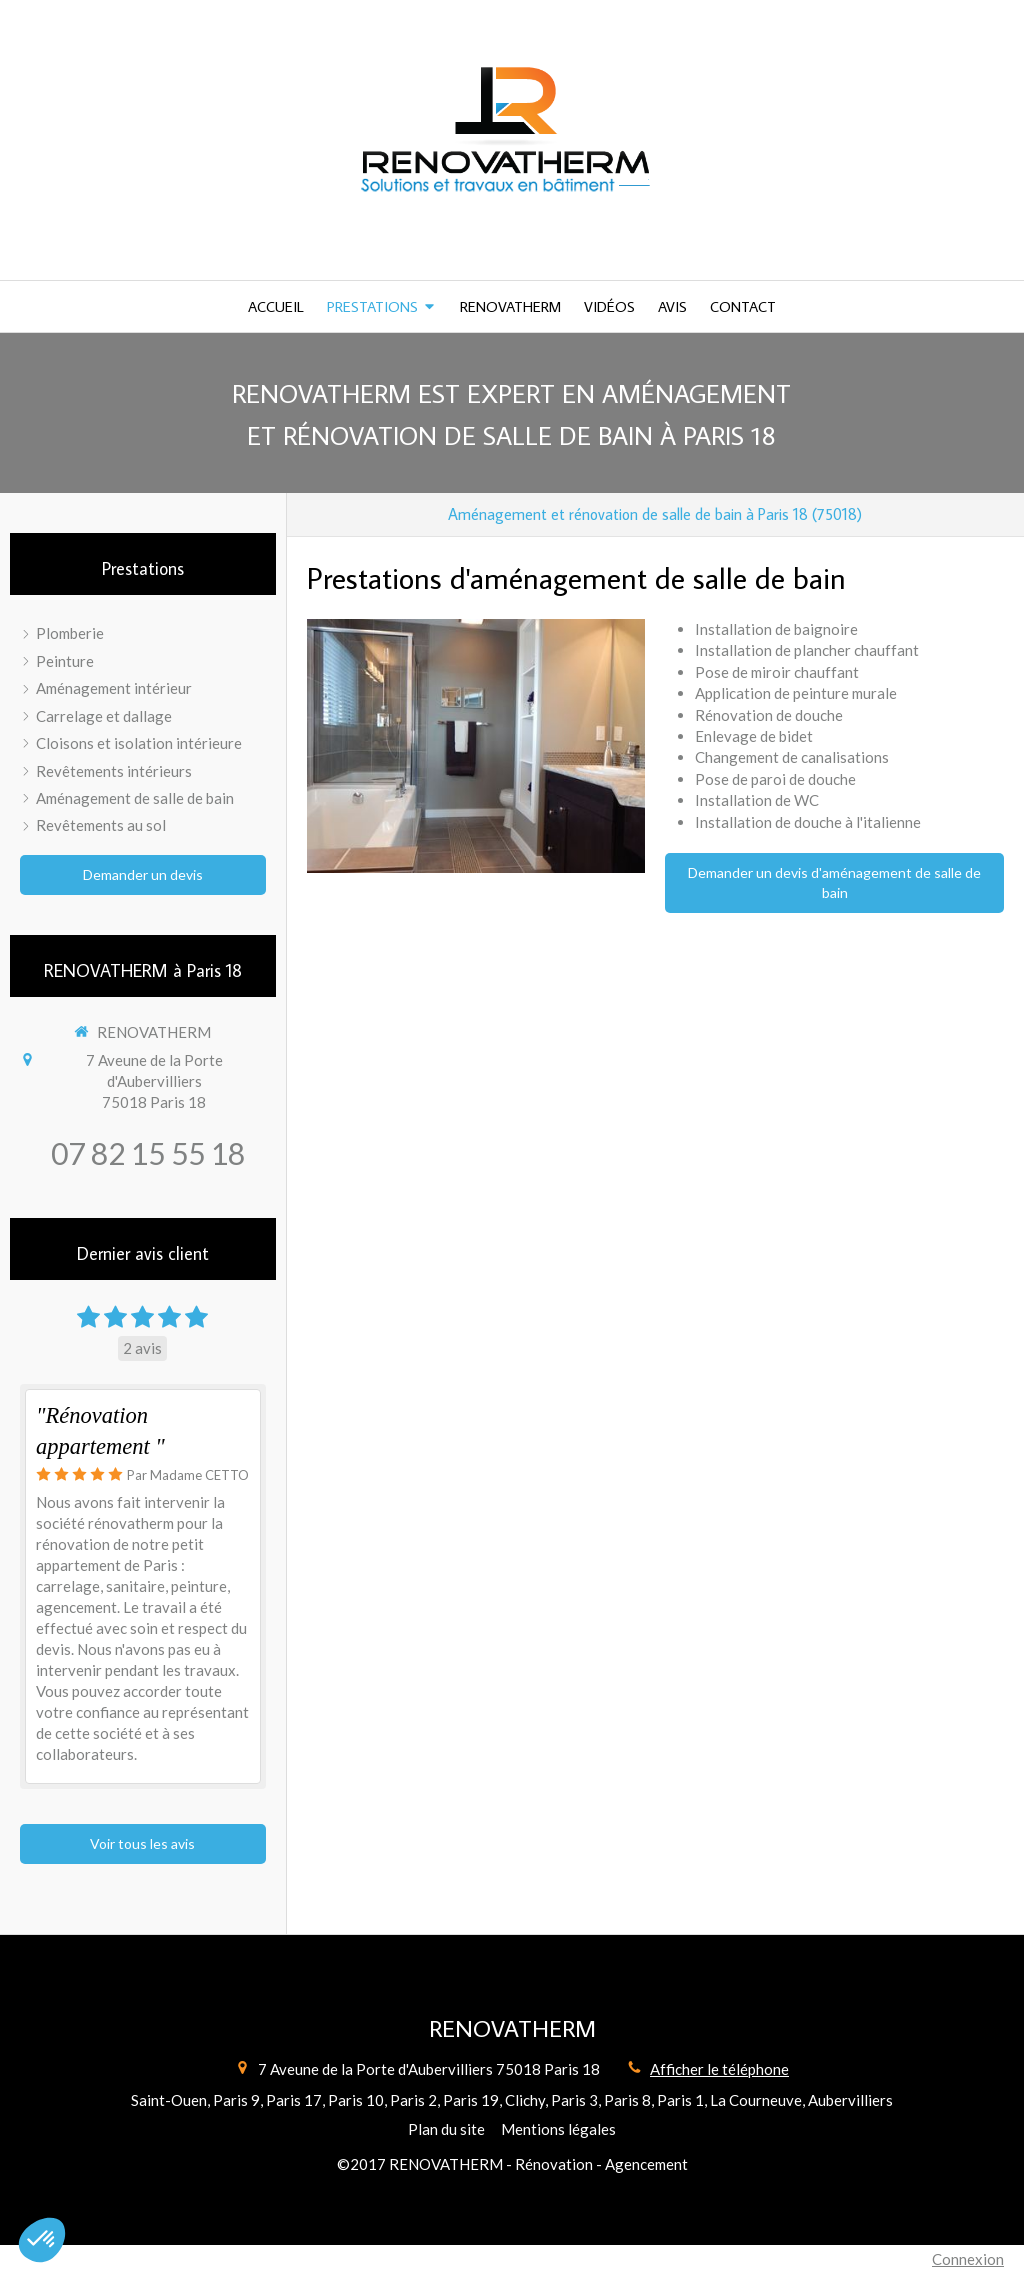 The width and height of the screenshot is (1024, 2274). What do you see at coordinates (148, 1153) in the screenshot?
I see `07 82 15 55 18` at bounding box center [148, 1153].